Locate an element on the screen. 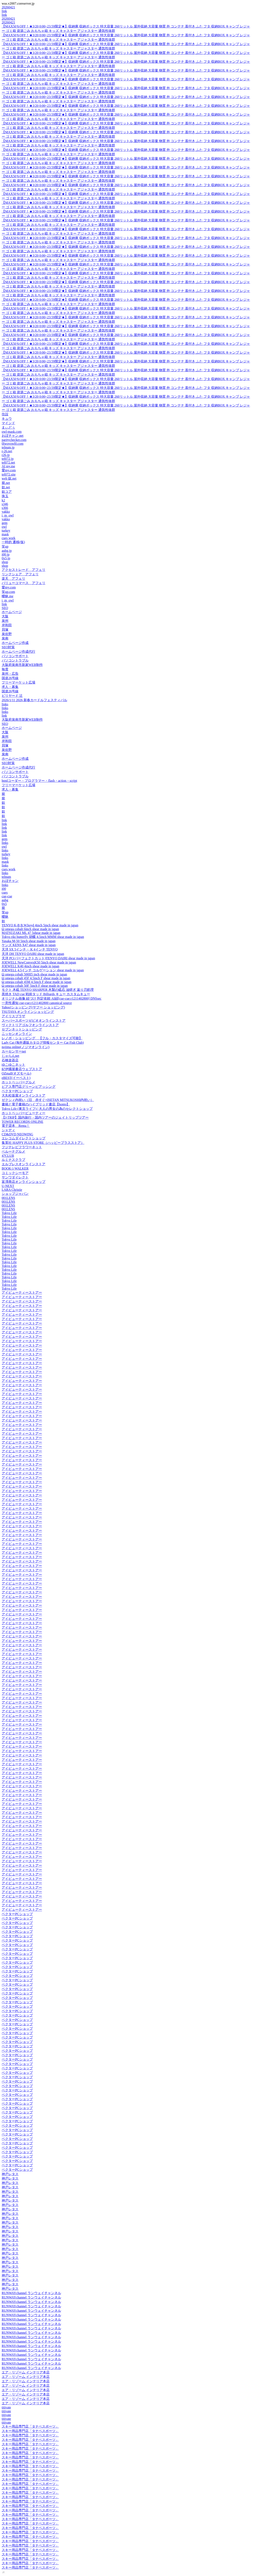  奴コア is located at coordinates (7, 491).